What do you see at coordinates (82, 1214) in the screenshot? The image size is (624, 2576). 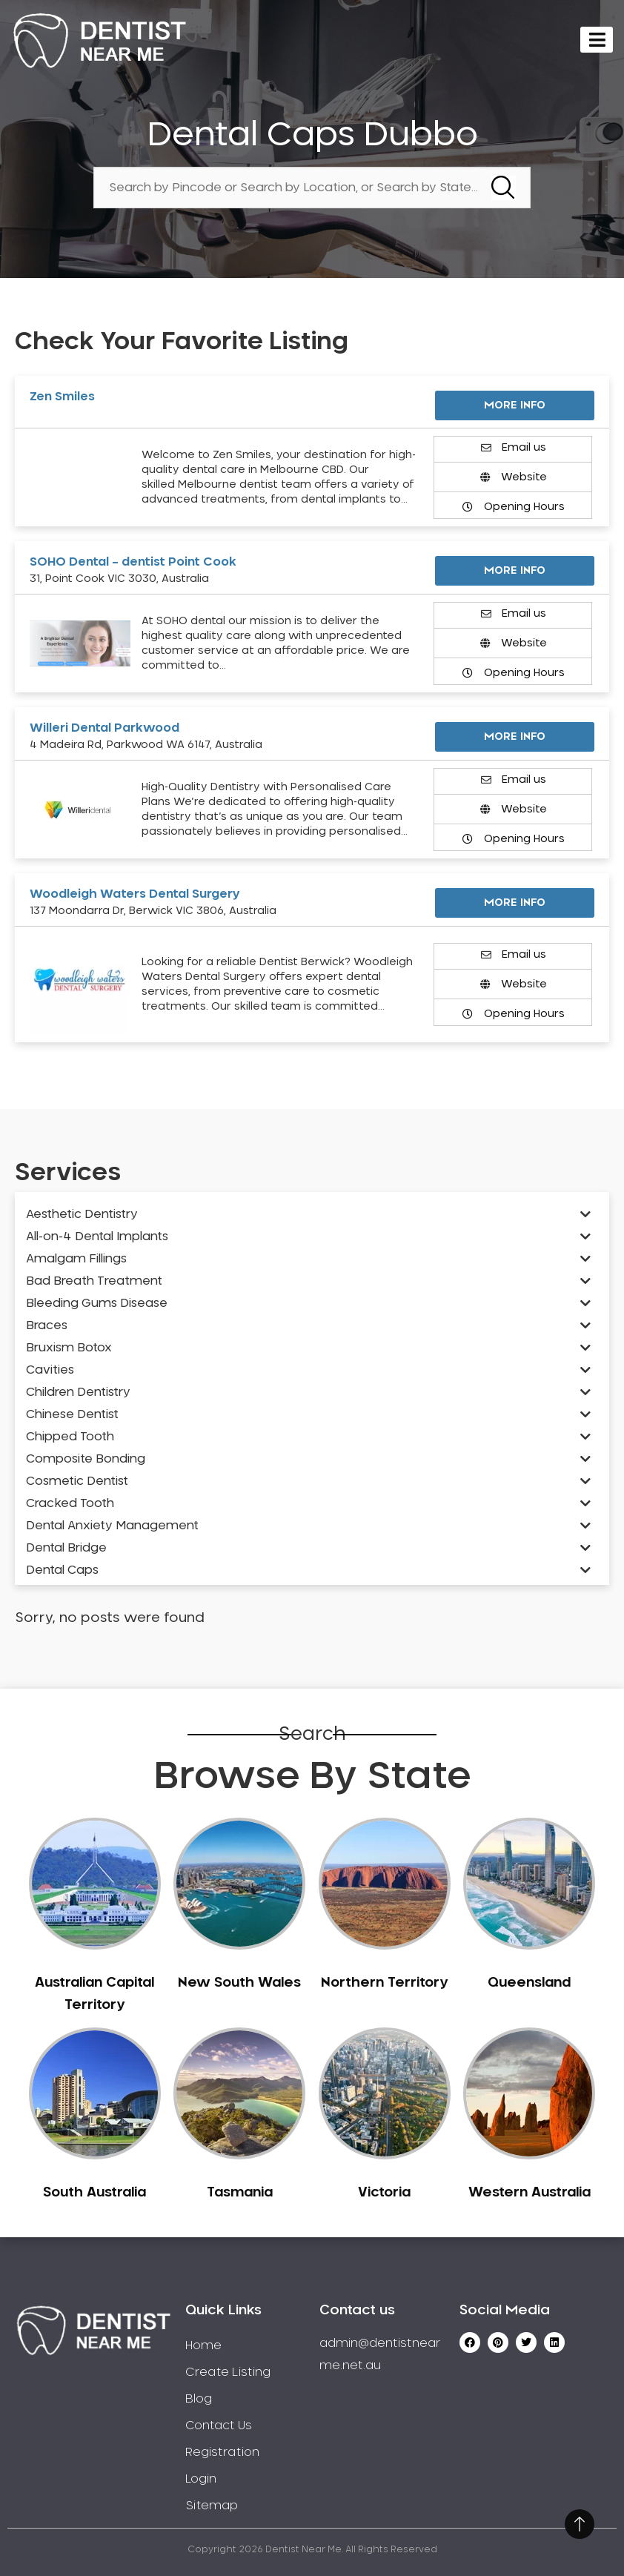 I see `Aesthetic Dentistry` at bounding box center [82, 1214].